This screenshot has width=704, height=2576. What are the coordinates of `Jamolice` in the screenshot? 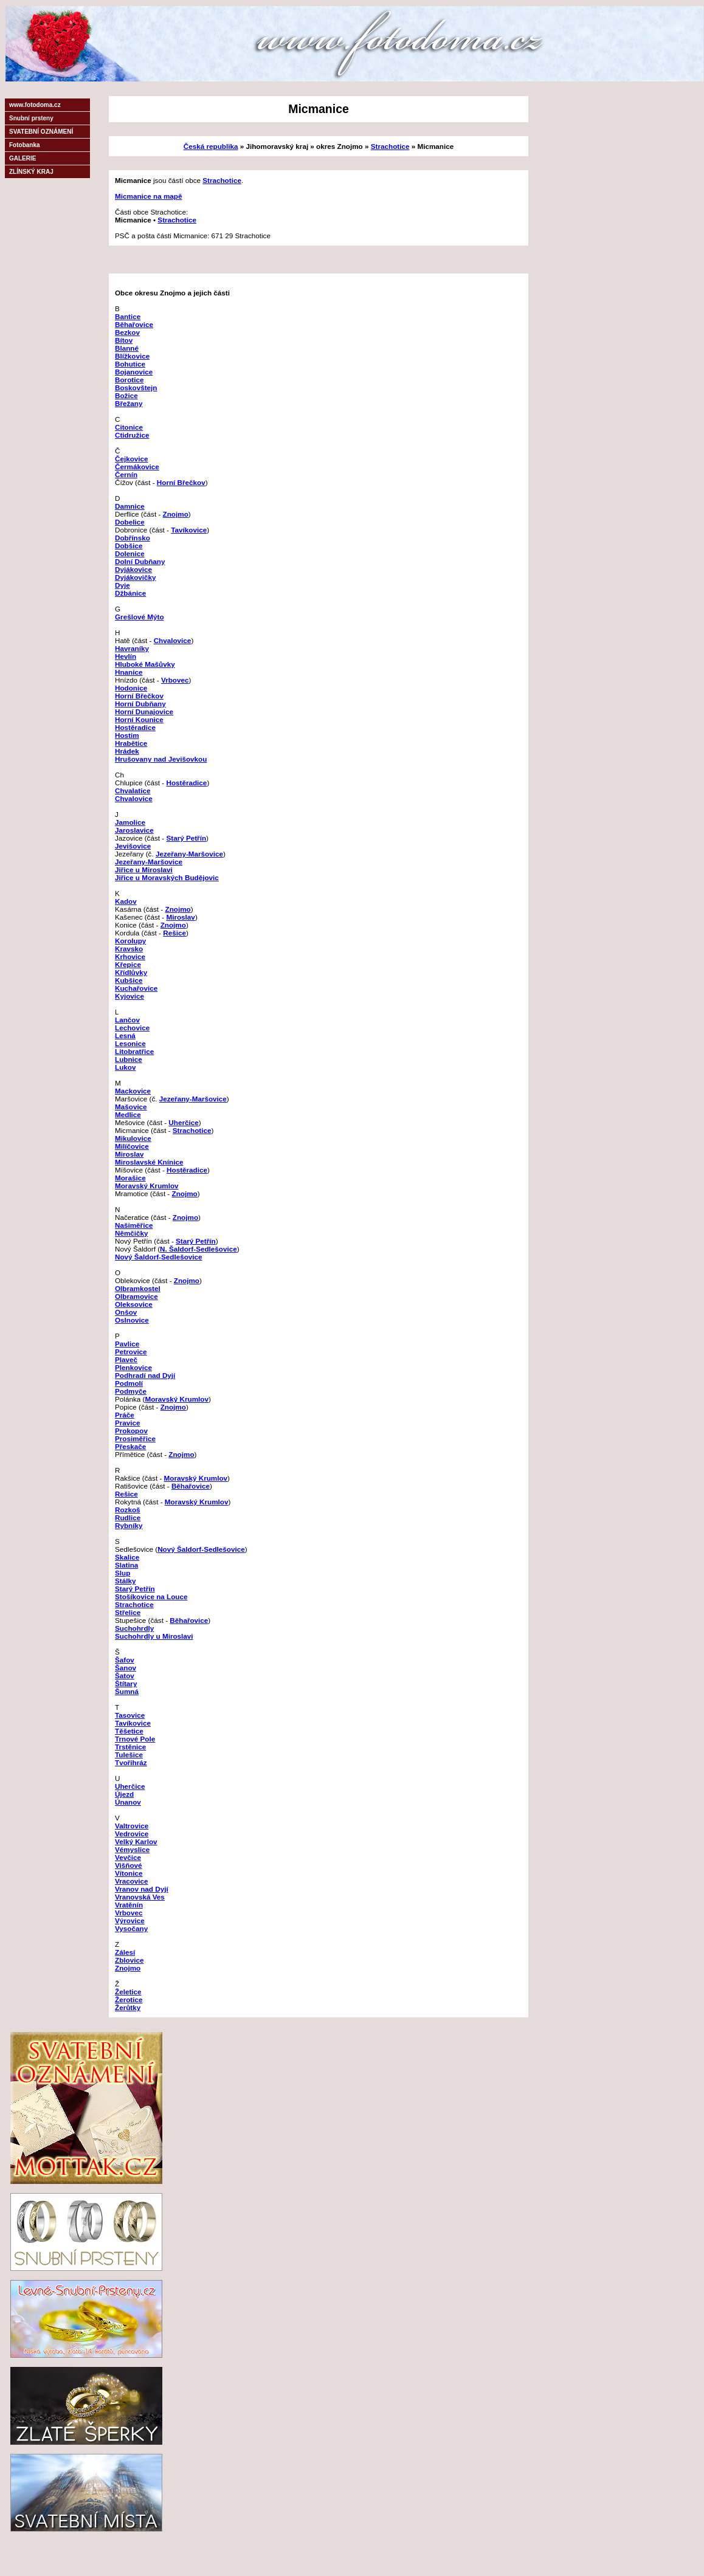 It's located at (130, 822).